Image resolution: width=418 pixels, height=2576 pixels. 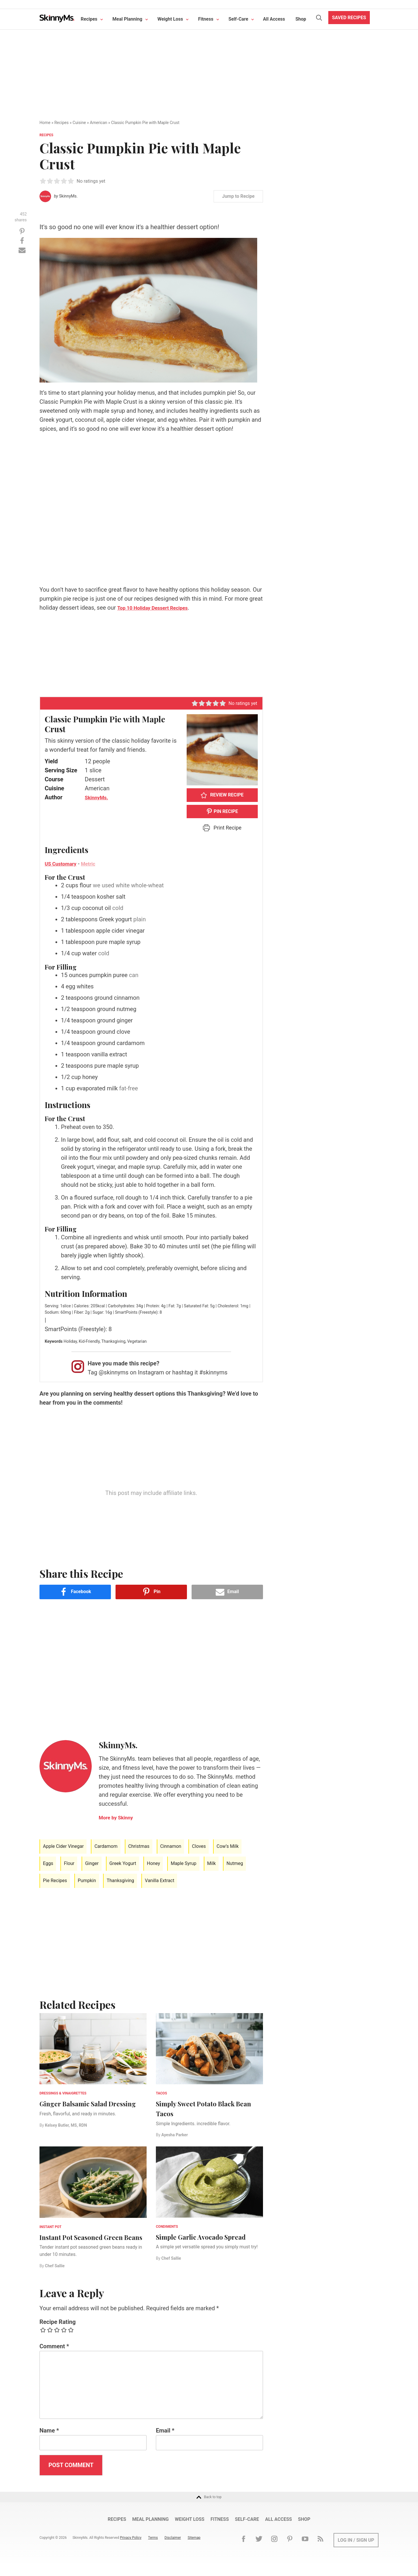 What do you see at coordinates (87, 1880) in the screenshot?
I see `Pumpkin` at bounding box center [87, 1880].